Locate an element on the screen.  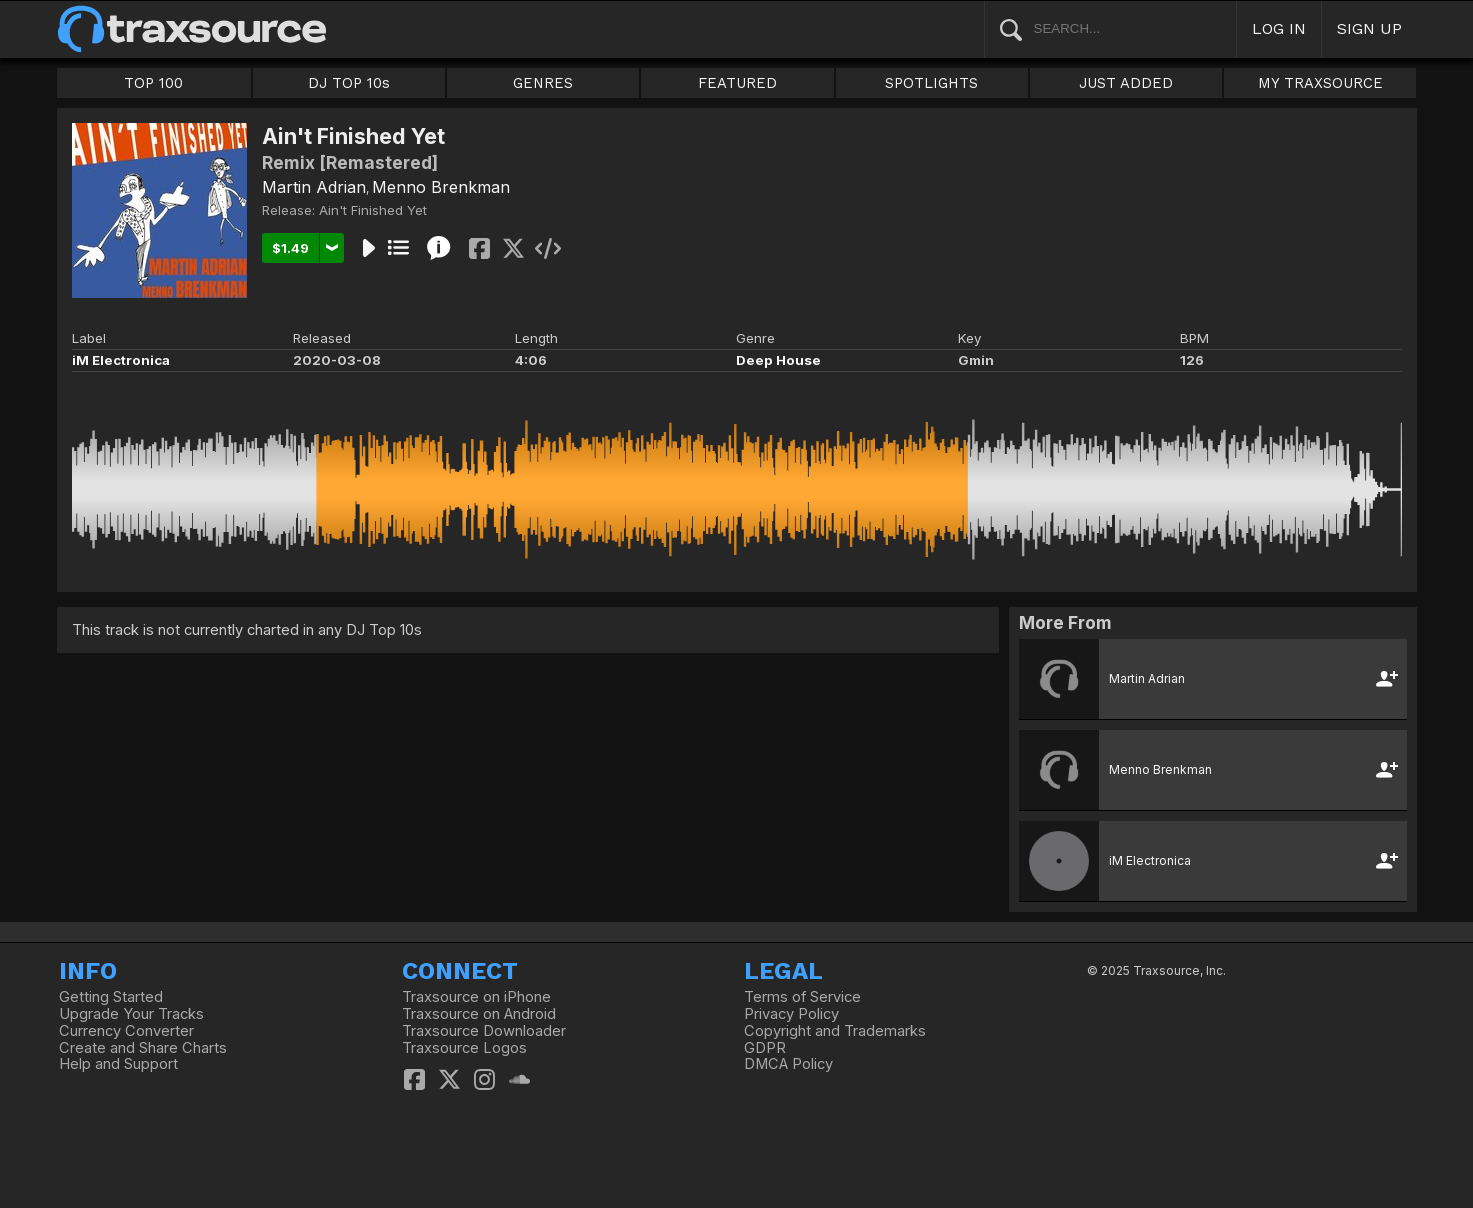
SPOTLIGHTS is located at coordinates (931, 83).